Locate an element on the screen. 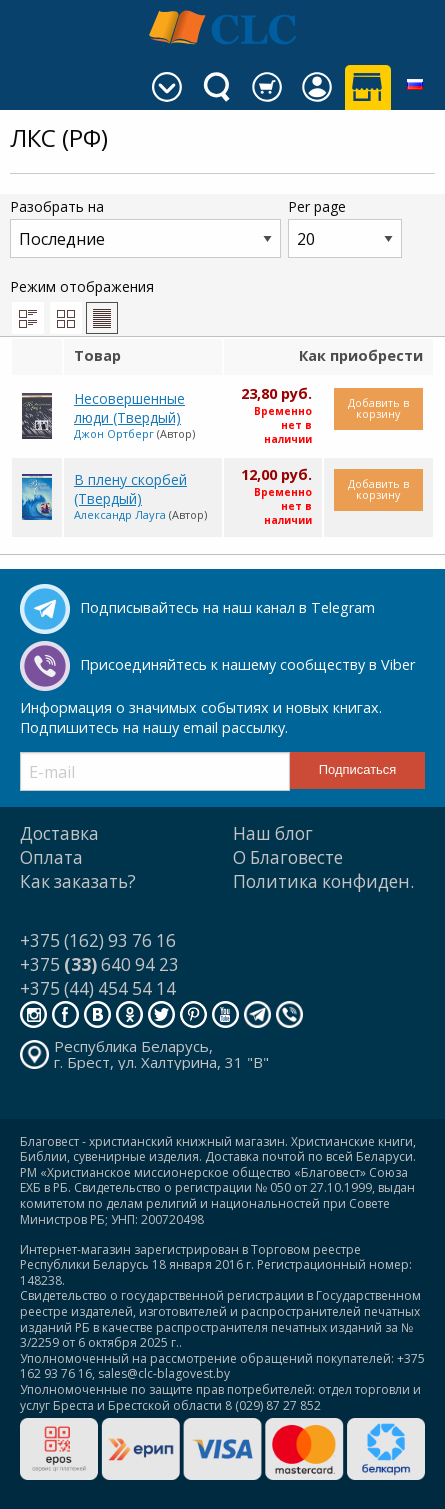  Несовершенные люди (Твердый) is located at coordinates (129, 408).